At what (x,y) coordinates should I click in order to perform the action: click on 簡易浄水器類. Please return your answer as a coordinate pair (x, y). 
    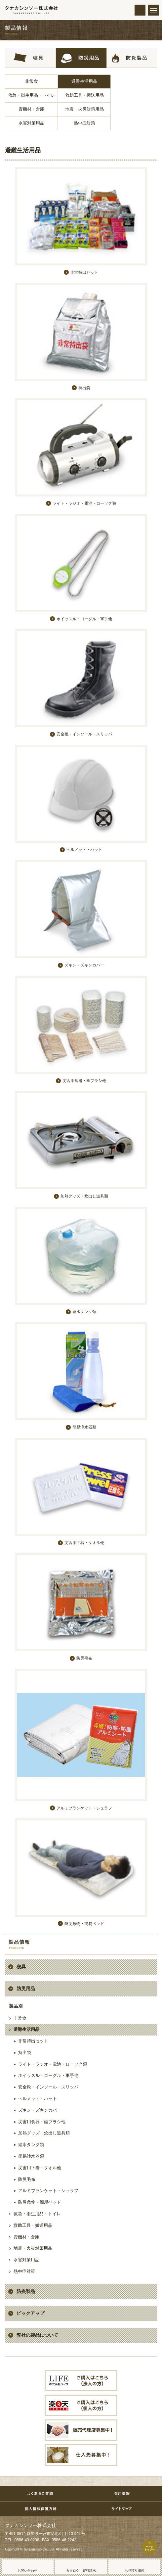
    Looking at the image, I should click on (31, 2156).